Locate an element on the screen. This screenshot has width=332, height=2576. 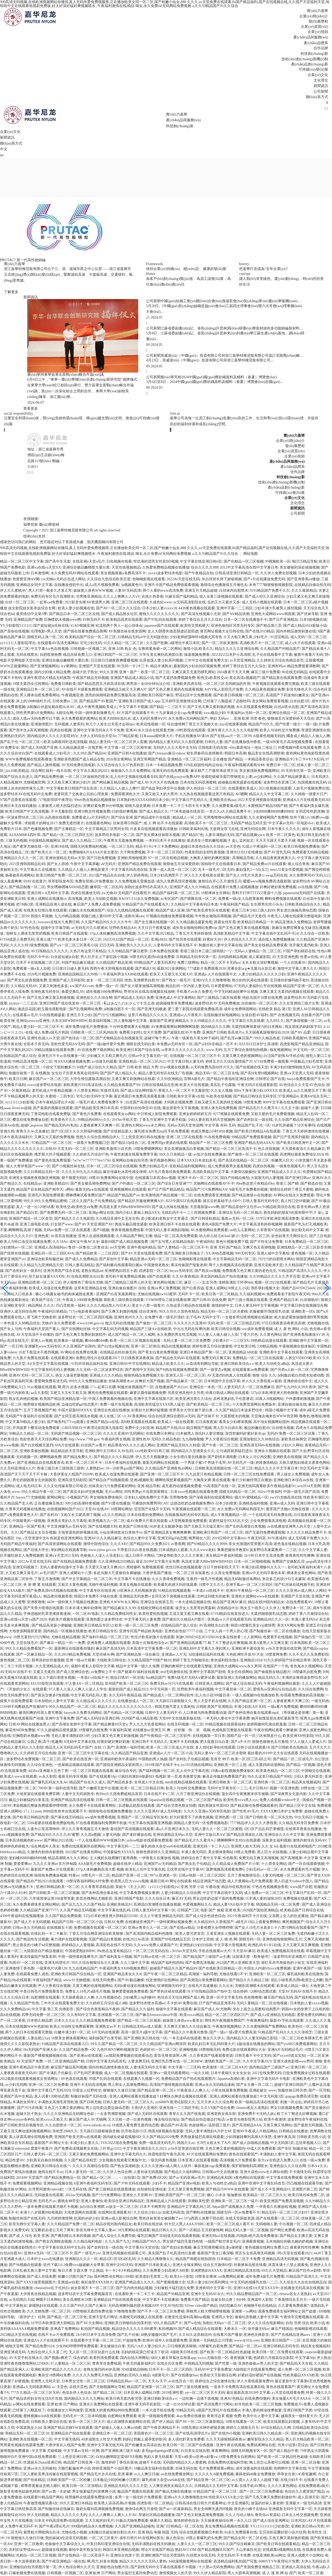
中国熟妇黑人抽搐 is located at coordinates (152, 1759).